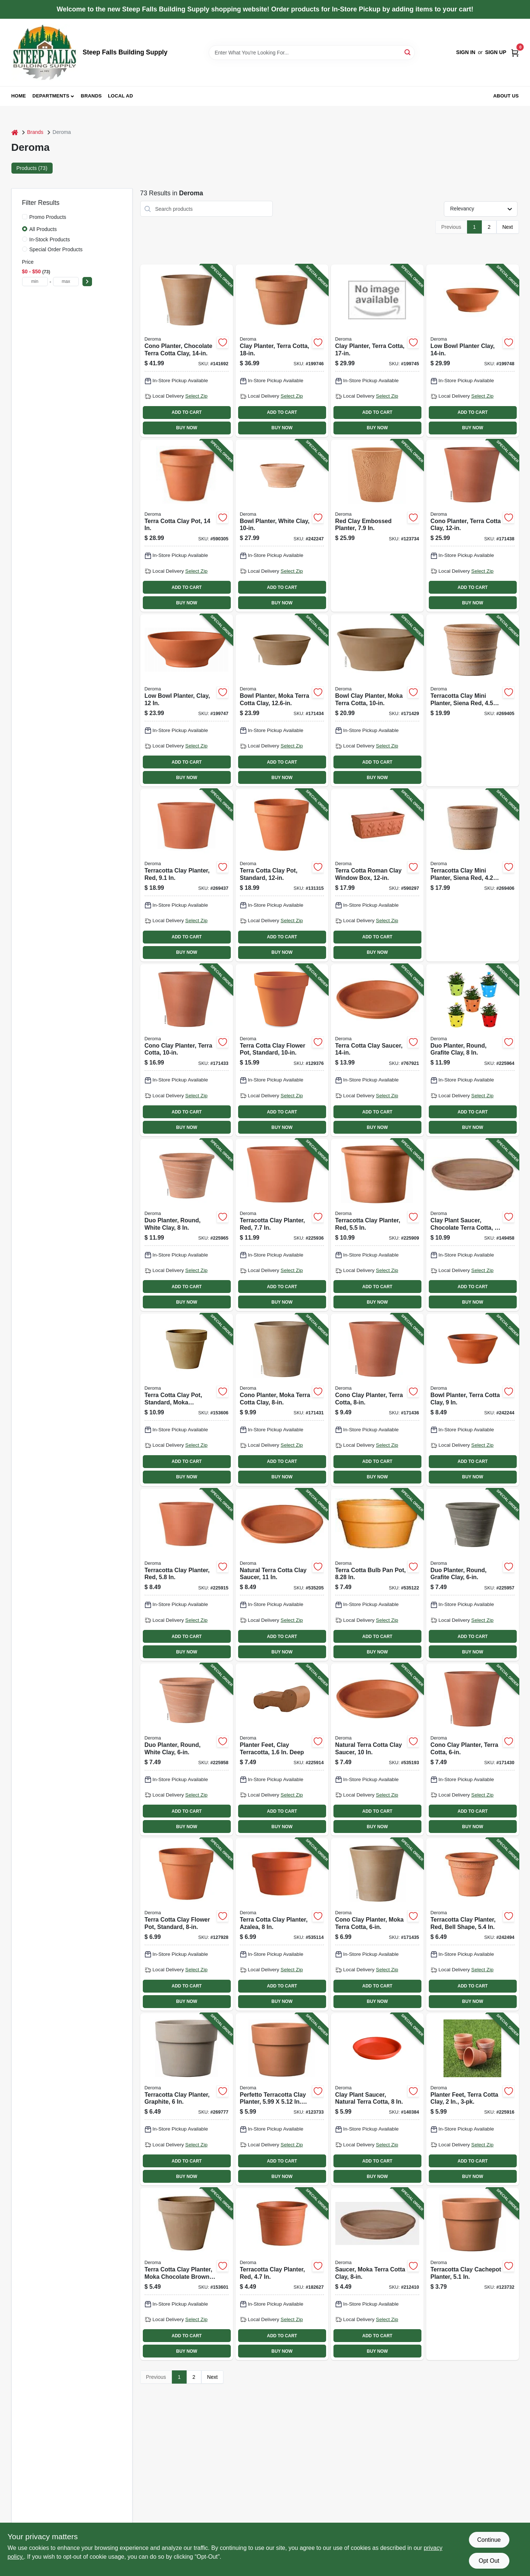  Describe the element at coordinates (282, 2274) in the screenshot. I see `[Go to terracotta-clay-planter-red-726232005599-182627 product page]` at that location.